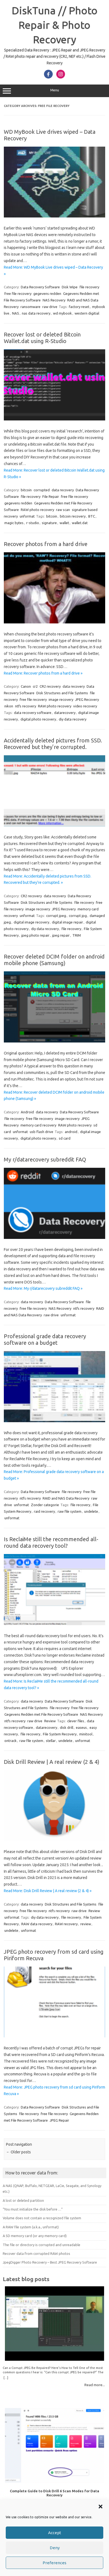 This screenshot has height=2576, width=109. What do you see at coordinates (38, 719) in the screenshot?
I see `digital photo recovery` at bounding box center [38, 719].